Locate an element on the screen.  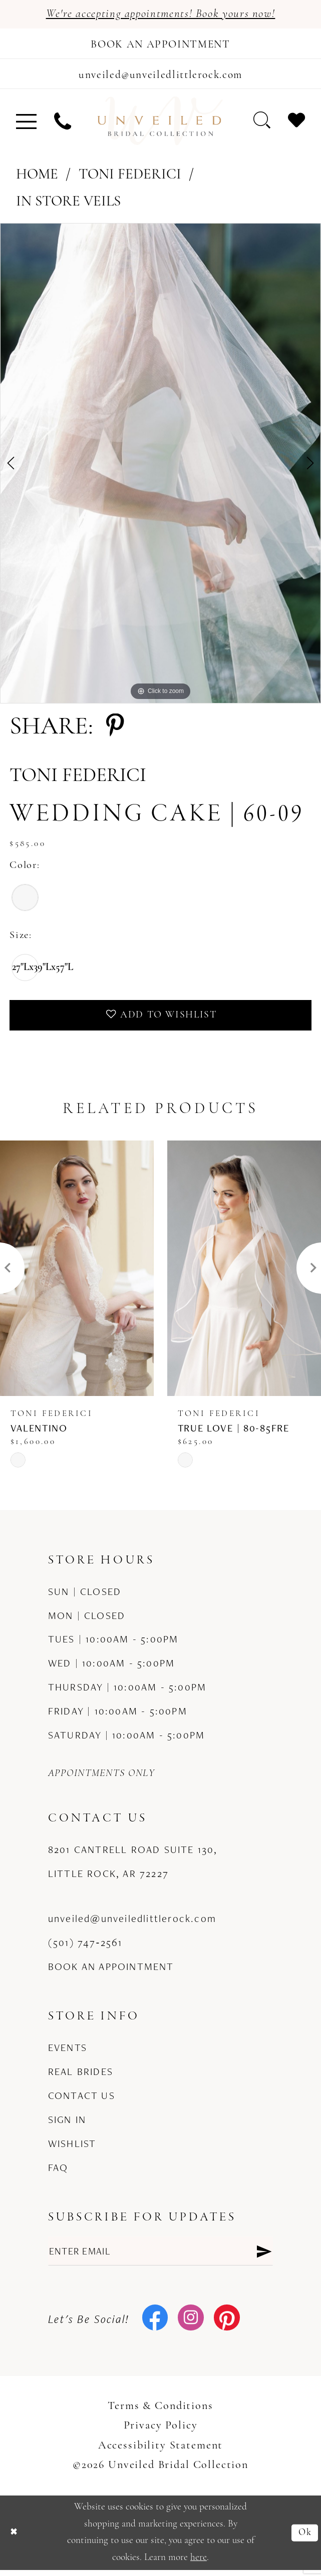
Accessibility Statement is located at coordinates (160, 2452).